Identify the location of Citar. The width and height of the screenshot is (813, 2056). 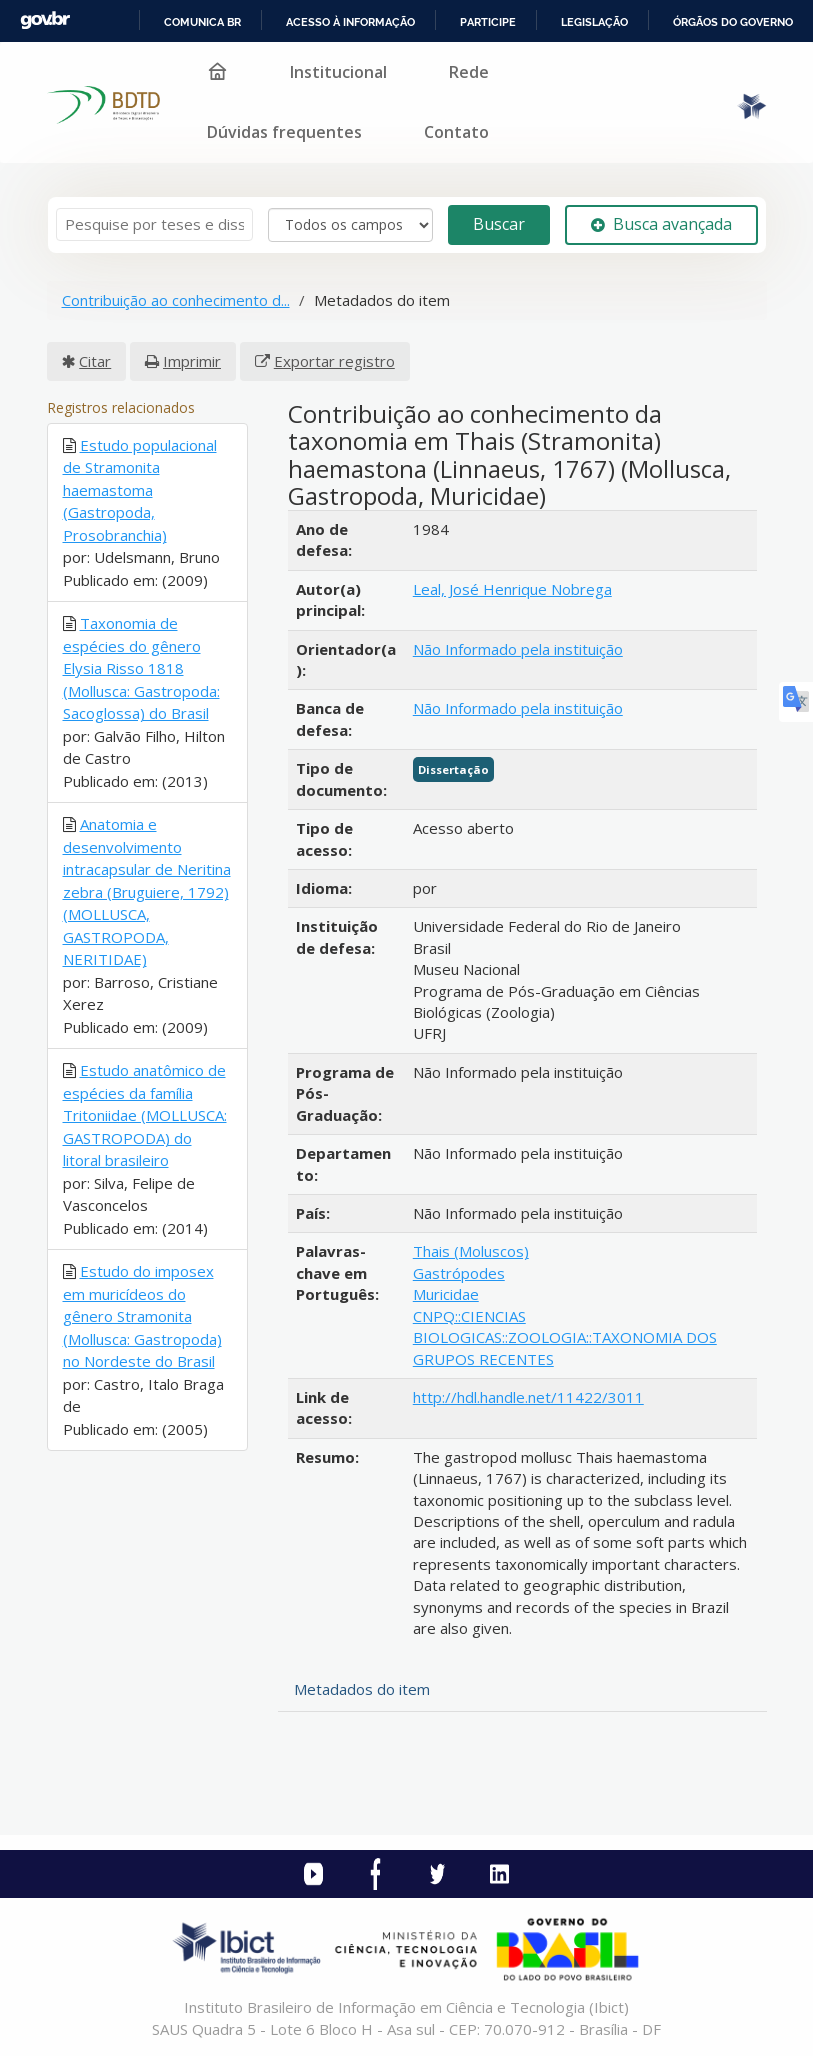
(95, 361).